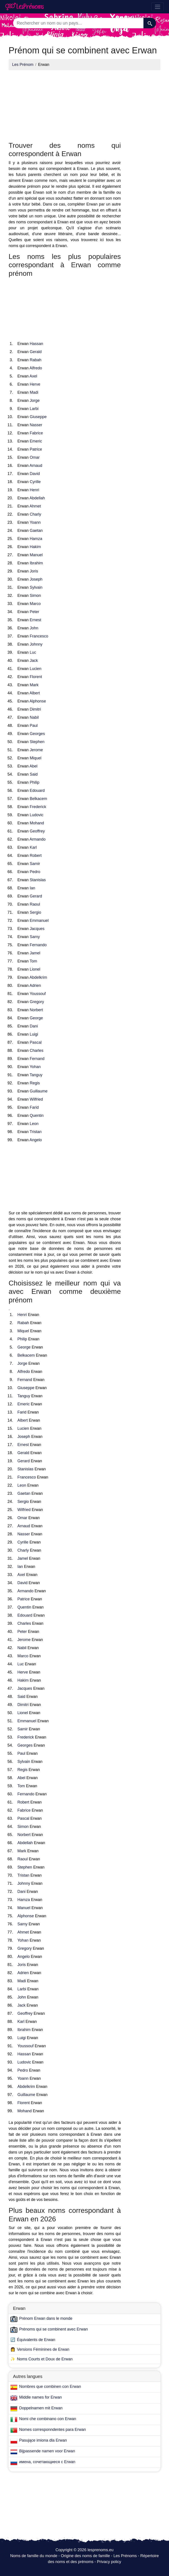 The width and height of the screenshot is (169, 2576). Describe the element at coordinates (33, 376) in the screenshot. I see `Axel` at that location.